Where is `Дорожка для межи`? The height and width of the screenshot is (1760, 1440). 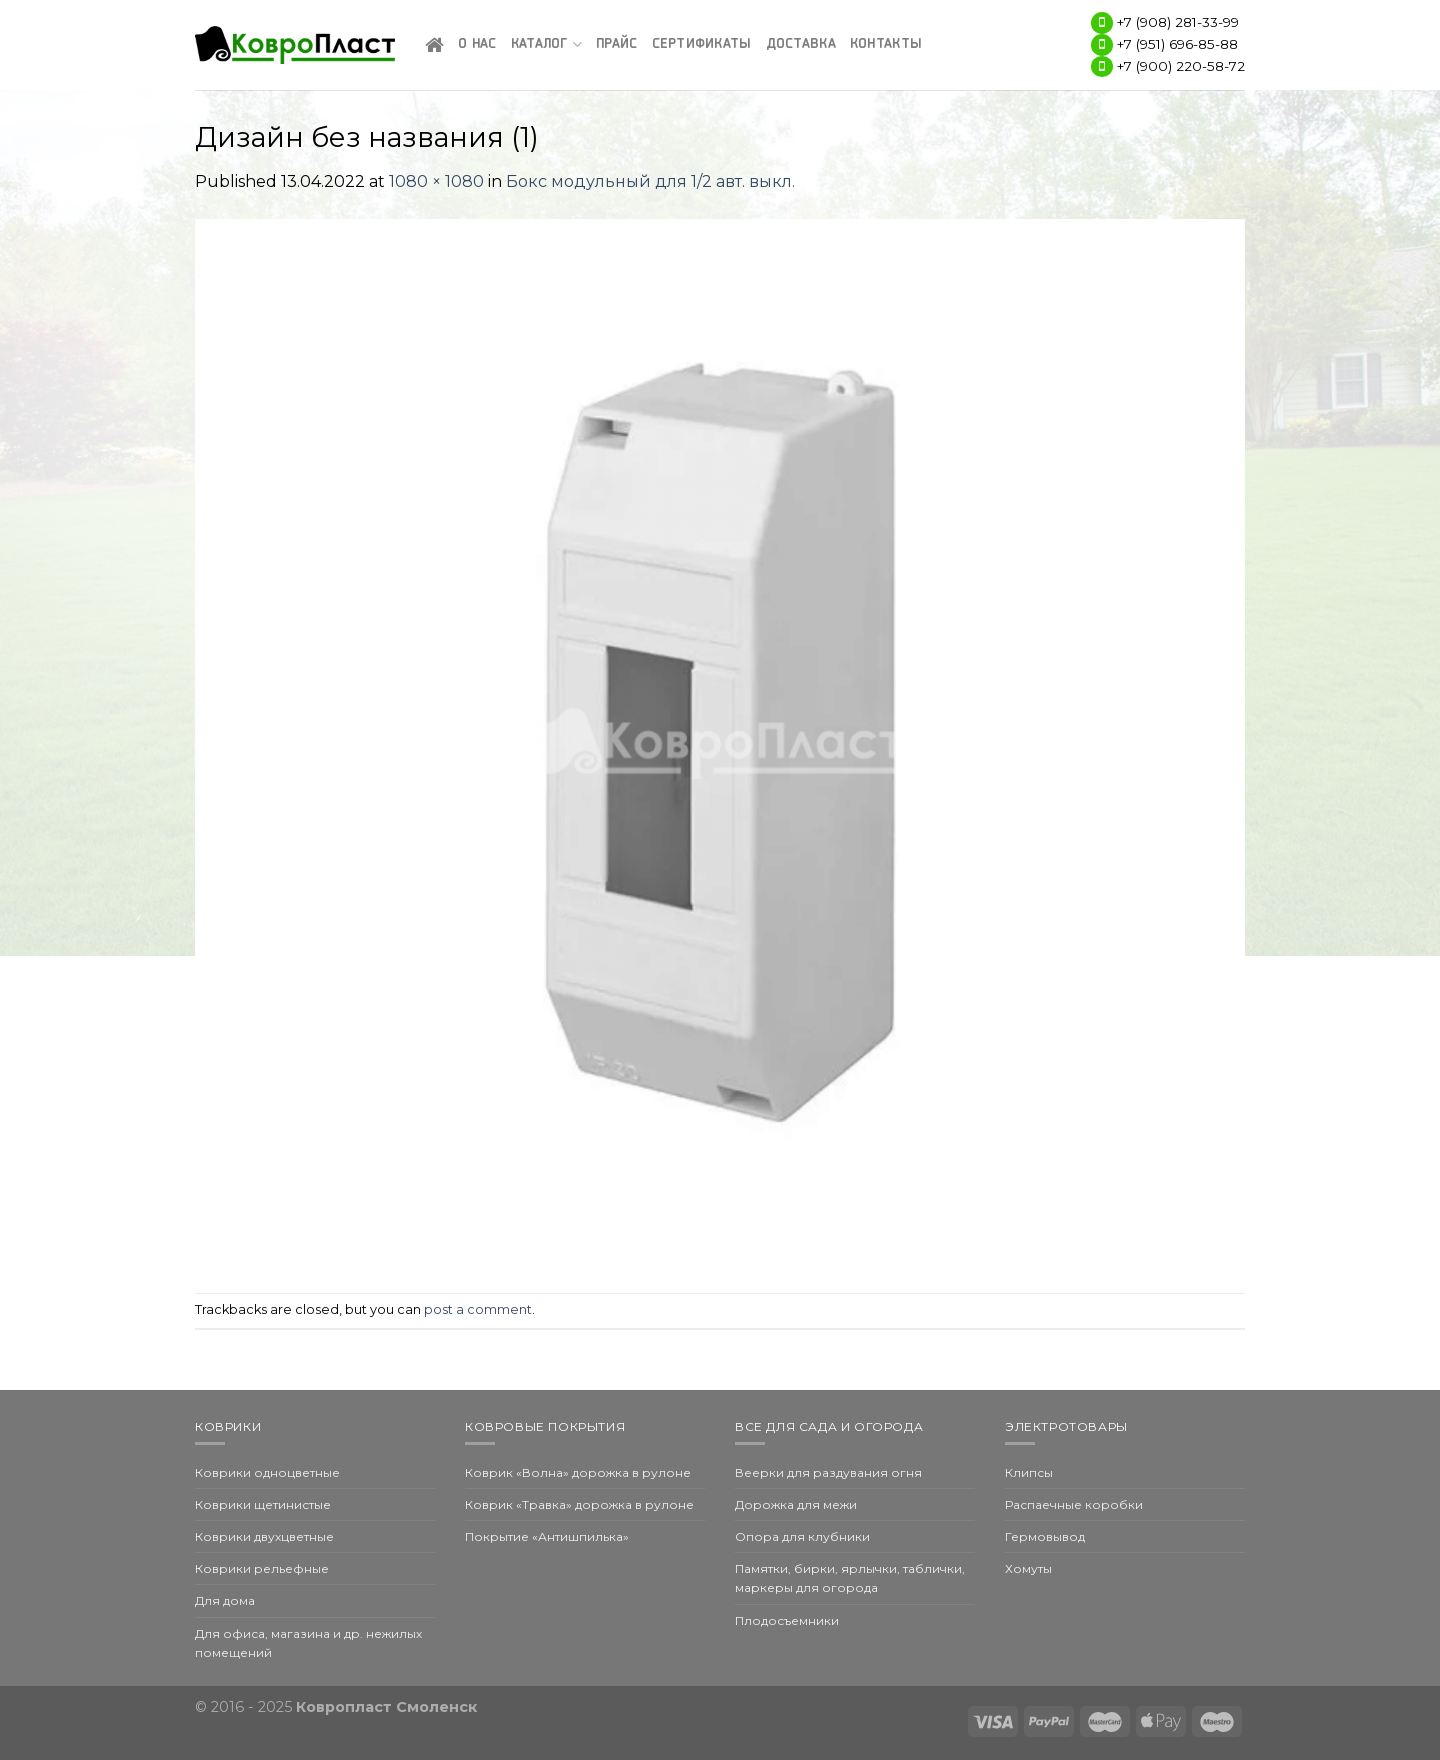 Дорожка для межи is located at coordinates (796, 1504).